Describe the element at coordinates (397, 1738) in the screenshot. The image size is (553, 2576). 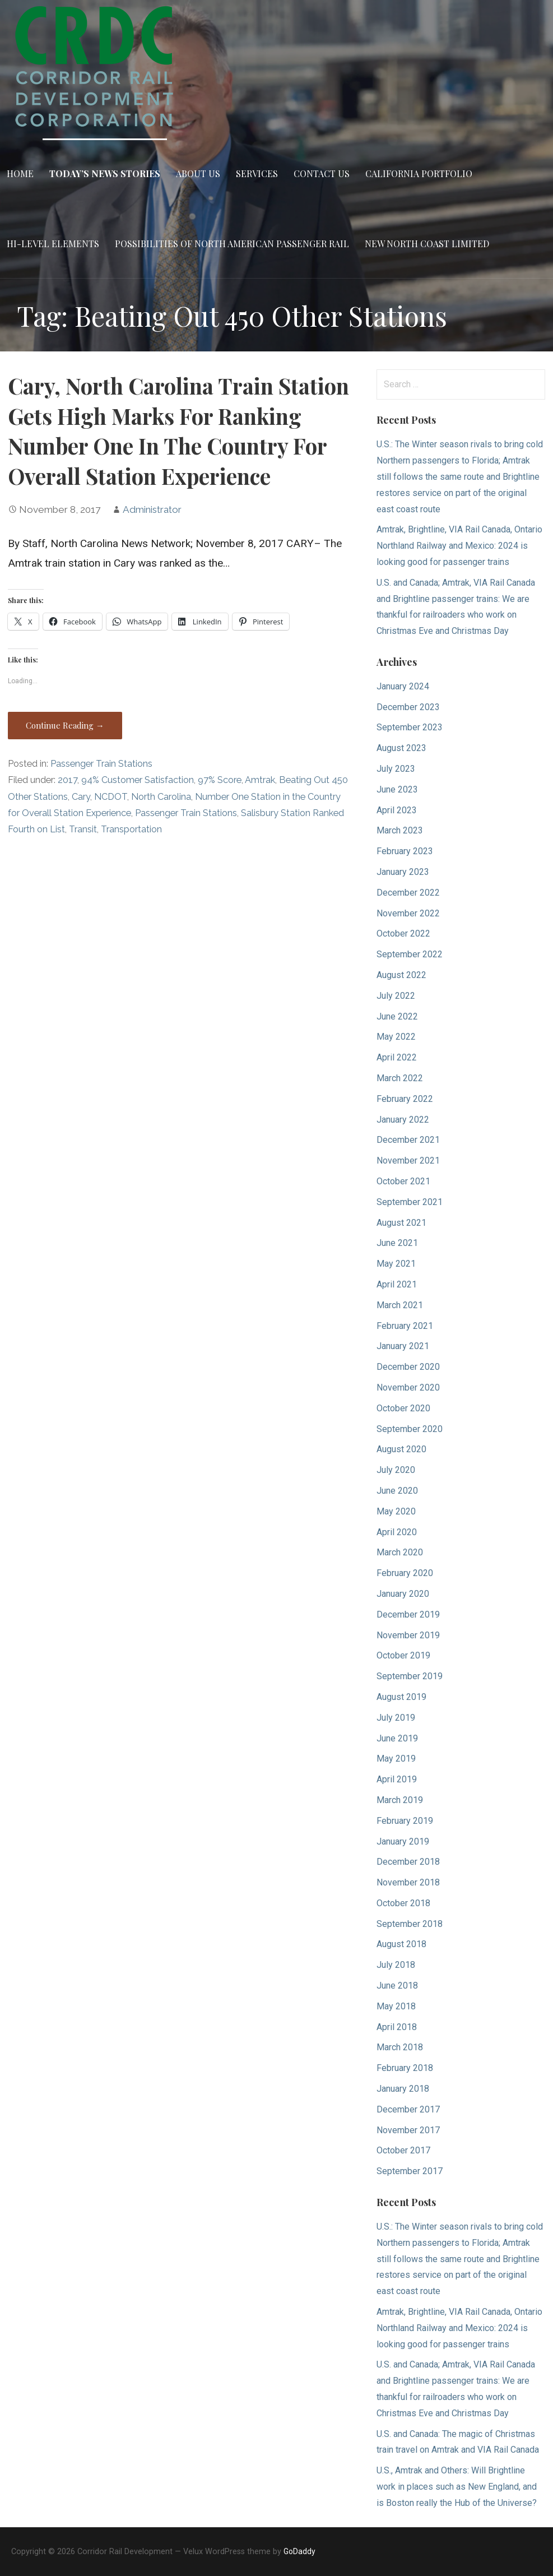
I see `June 2019` at that location.